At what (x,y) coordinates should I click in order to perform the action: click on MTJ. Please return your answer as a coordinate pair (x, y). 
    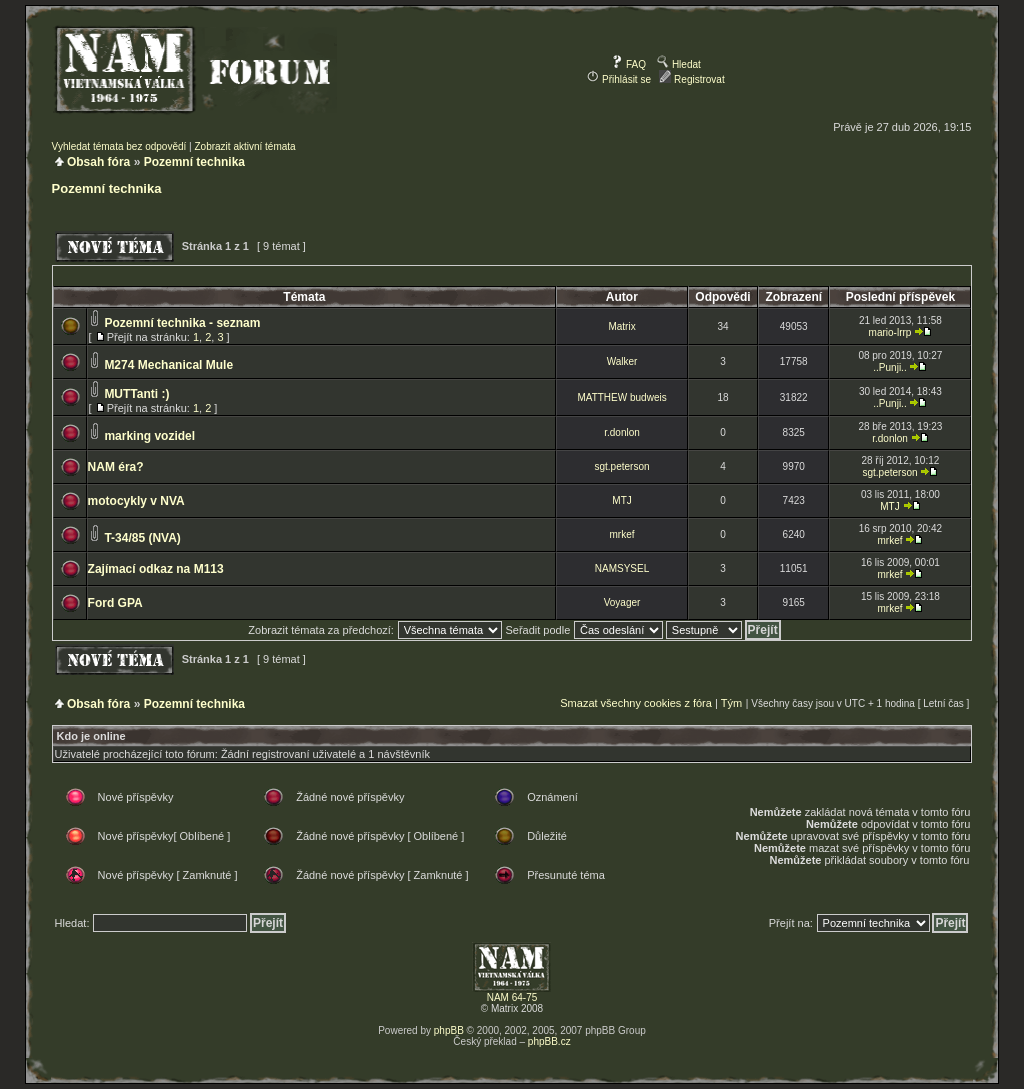
    Looking at the image, I should click on (621, 500).